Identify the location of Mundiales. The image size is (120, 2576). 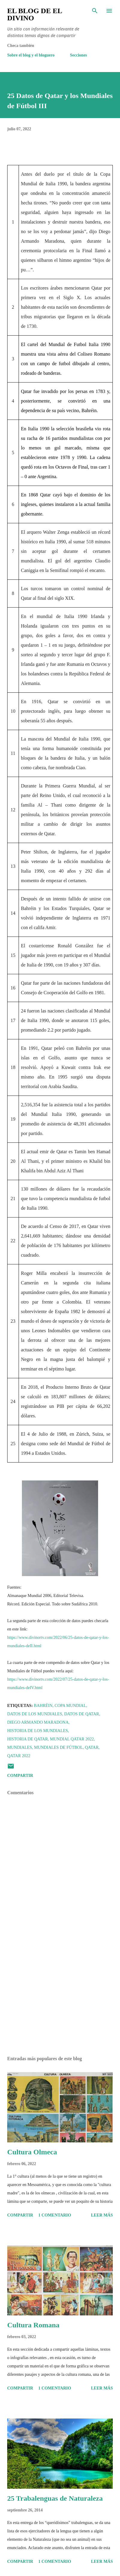
(19, 1747).